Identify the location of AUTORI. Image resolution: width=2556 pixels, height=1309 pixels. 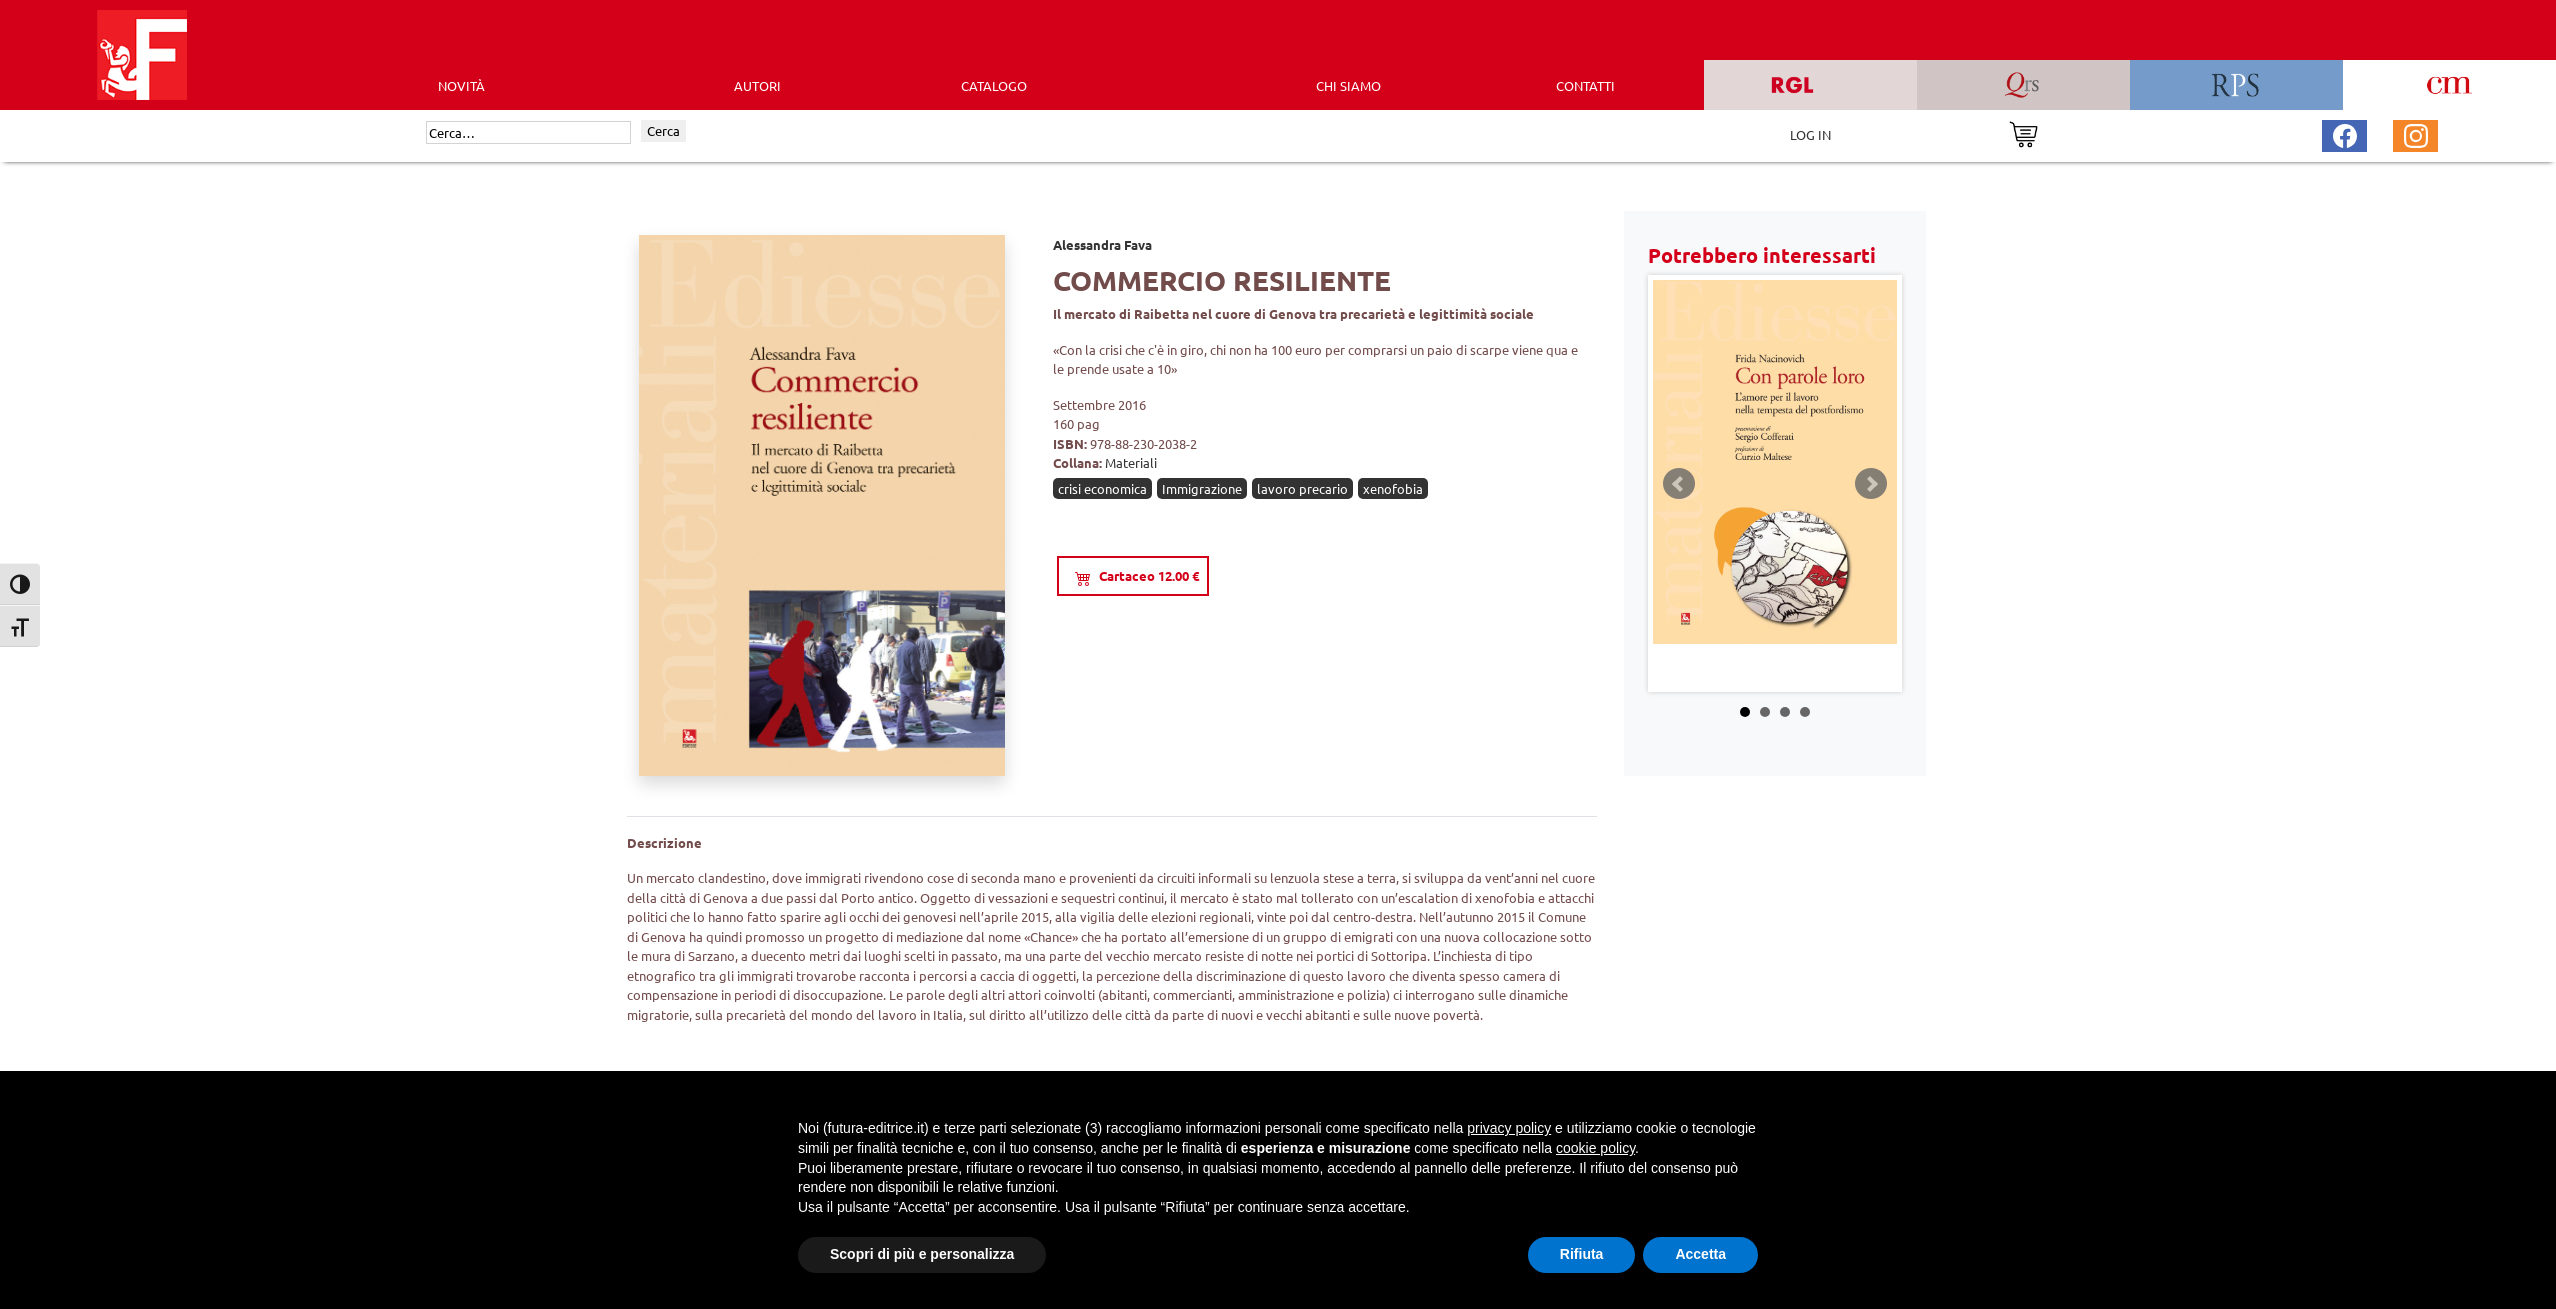
(757, 85).